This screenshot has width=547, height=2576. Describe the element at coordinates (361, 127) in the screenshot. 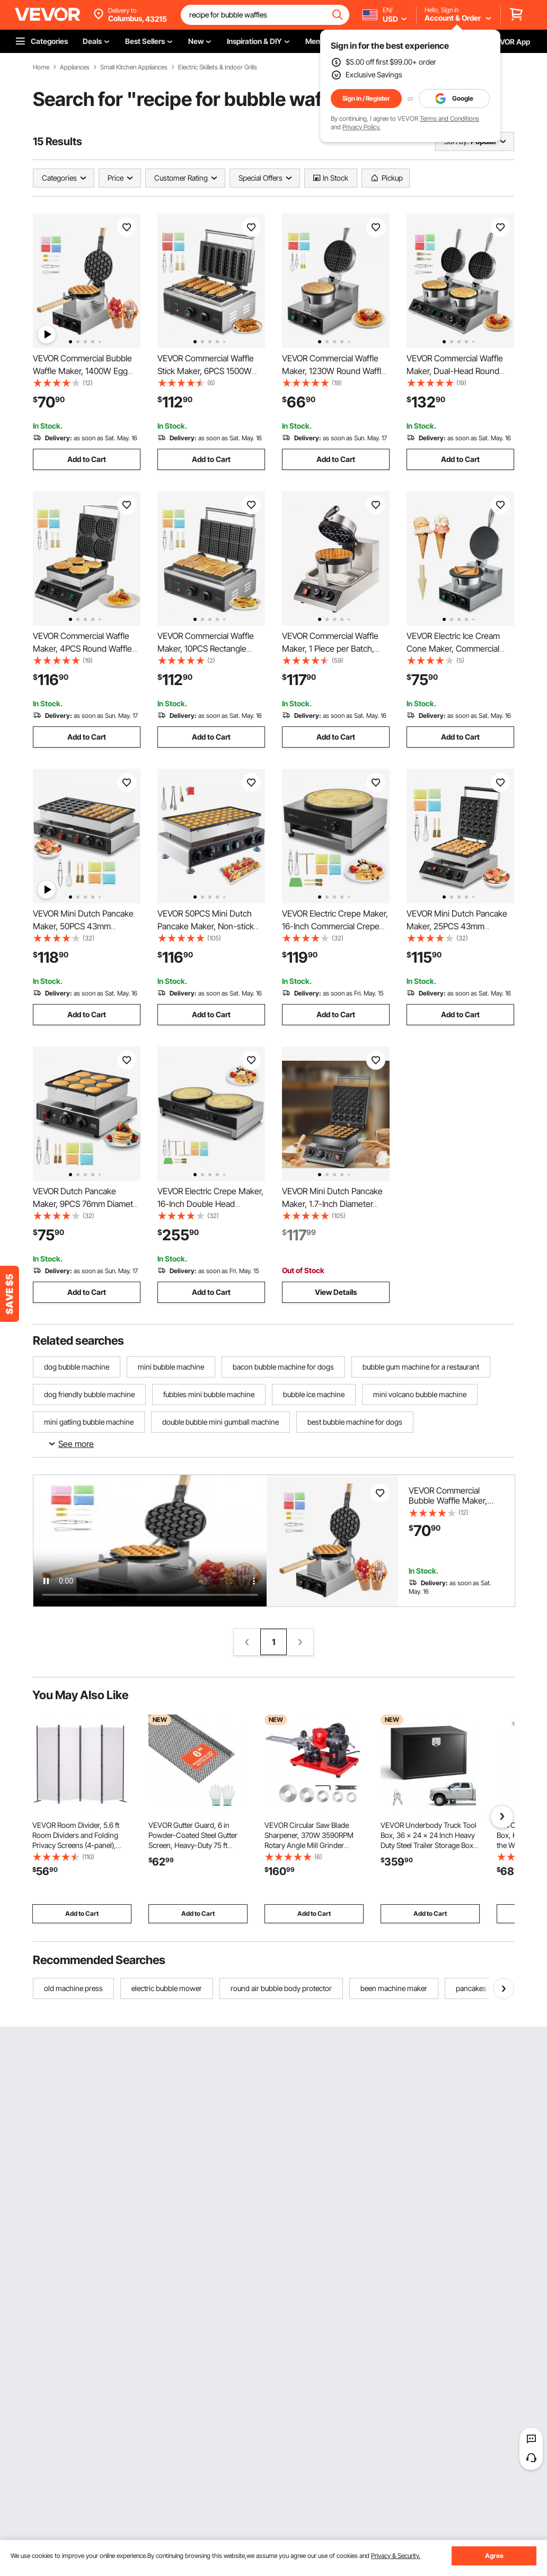

I see `Privacy Policy.` at that location.